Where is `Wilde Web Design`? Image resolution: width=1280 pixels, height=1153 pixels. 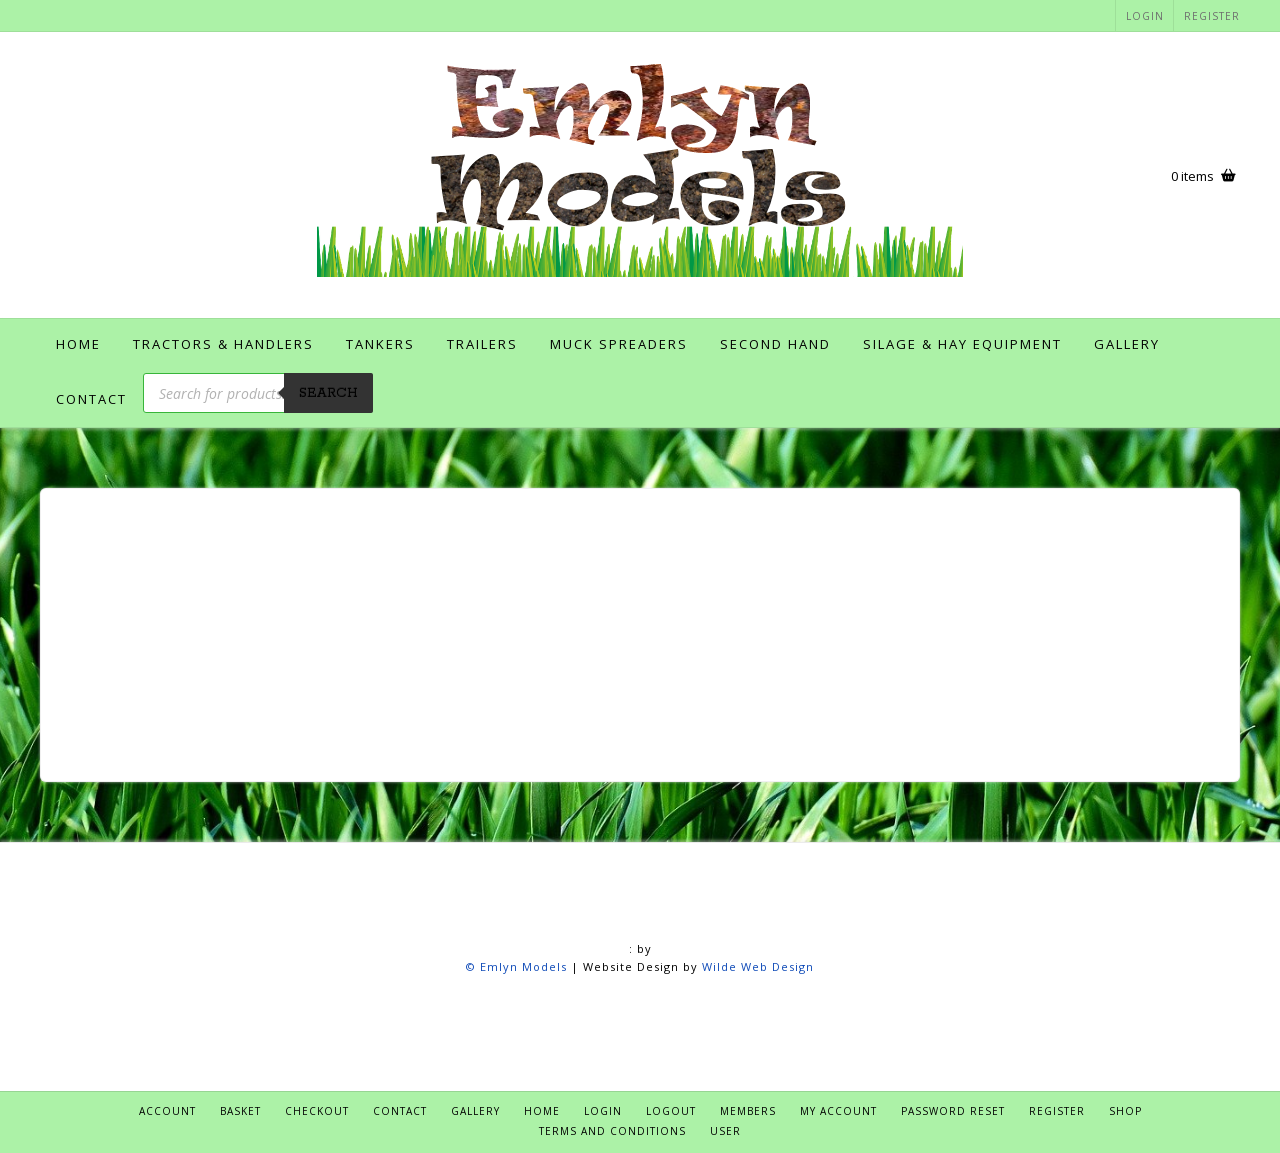
Wilde Web Design is located at coordinates (758, 966).